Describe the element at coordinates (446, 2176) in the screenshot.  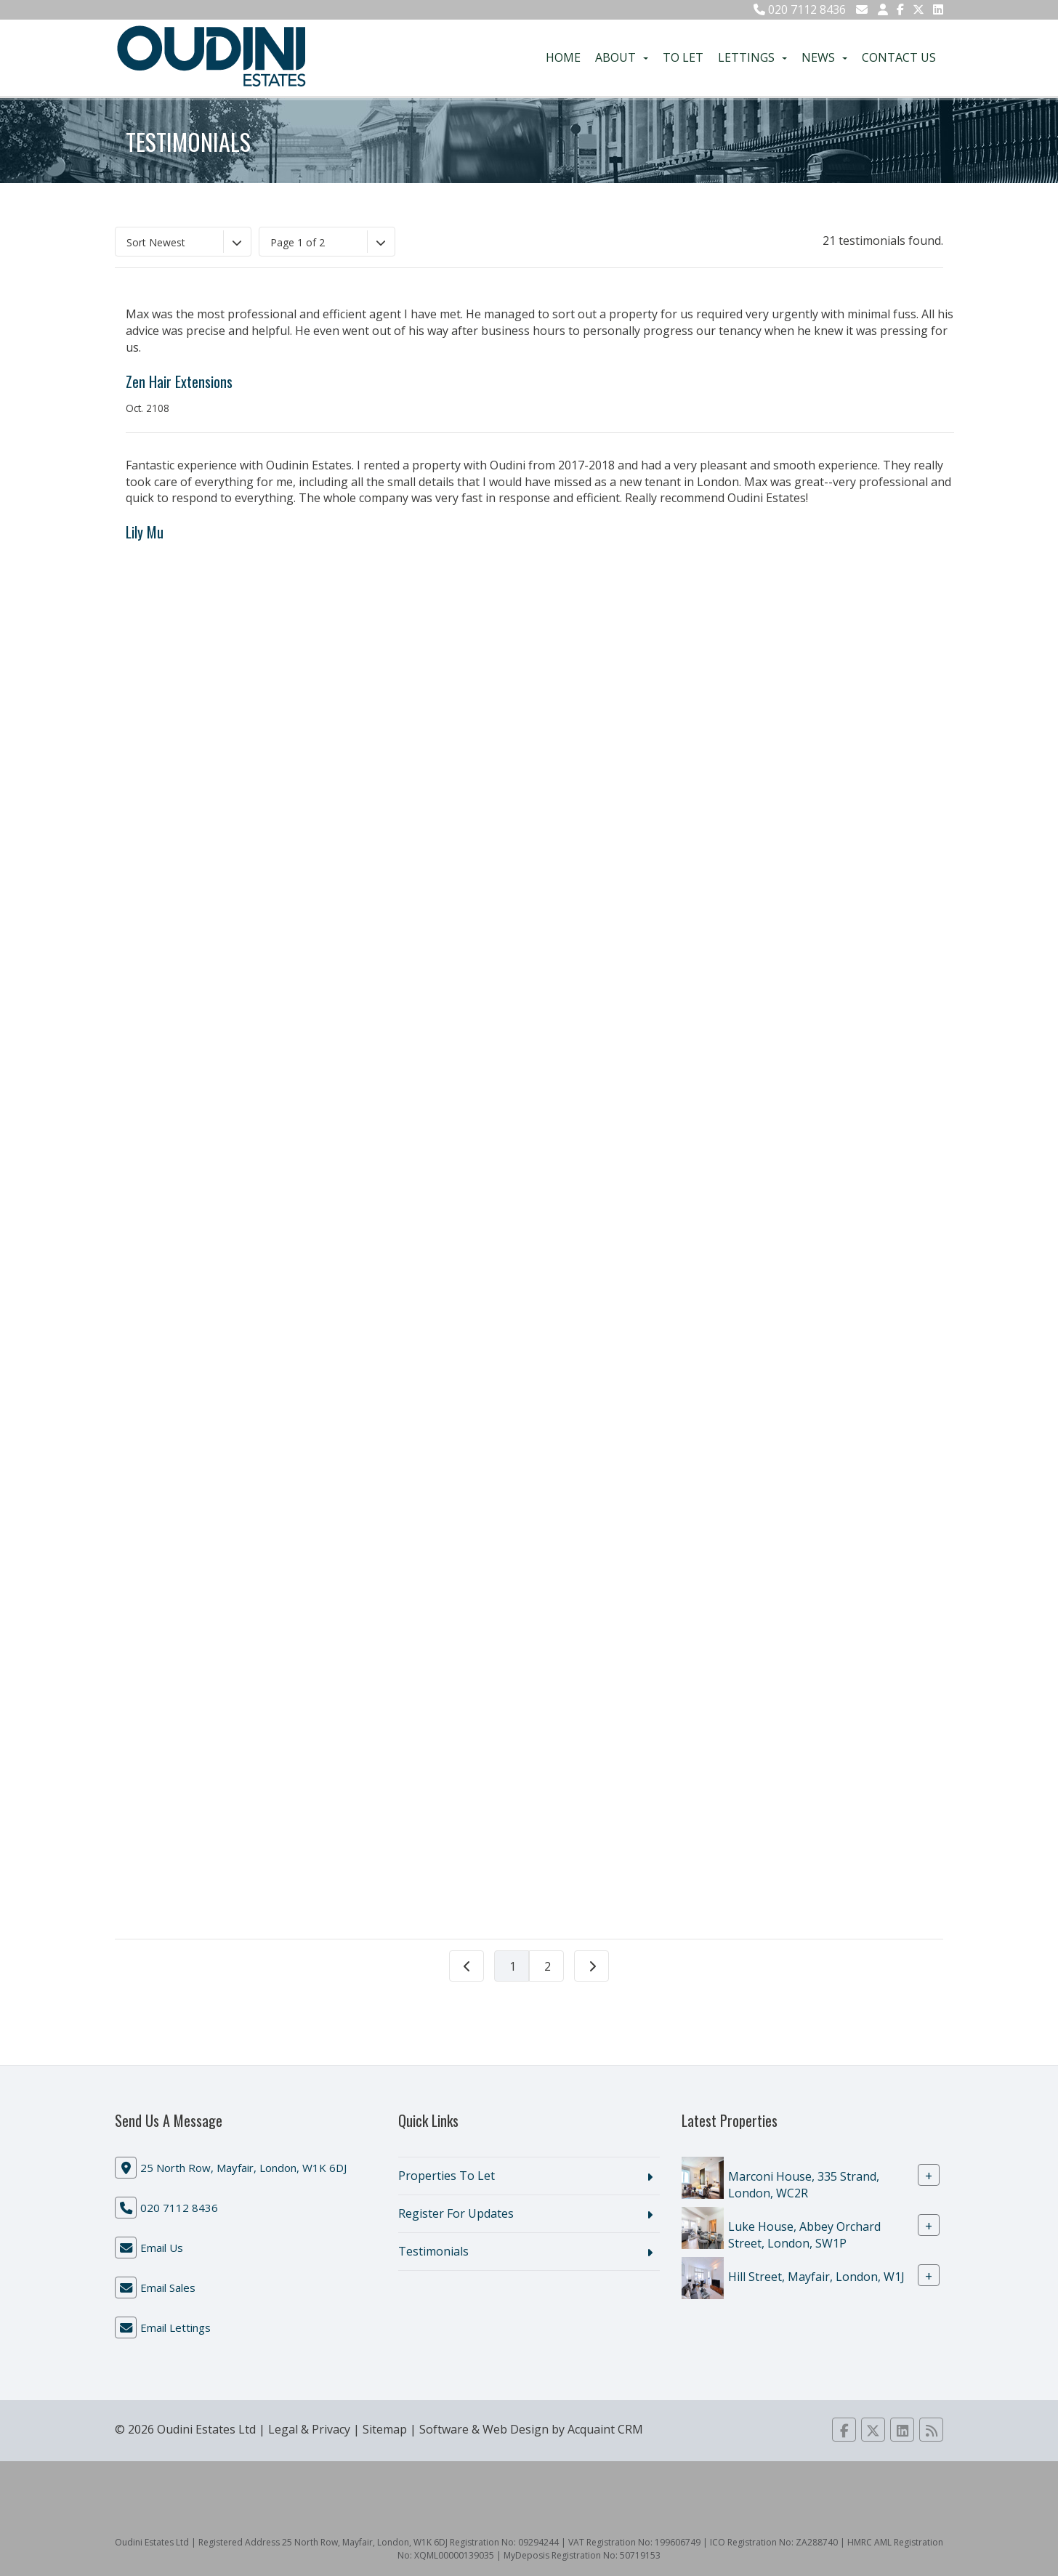
I see `Properties To Let` at that location.